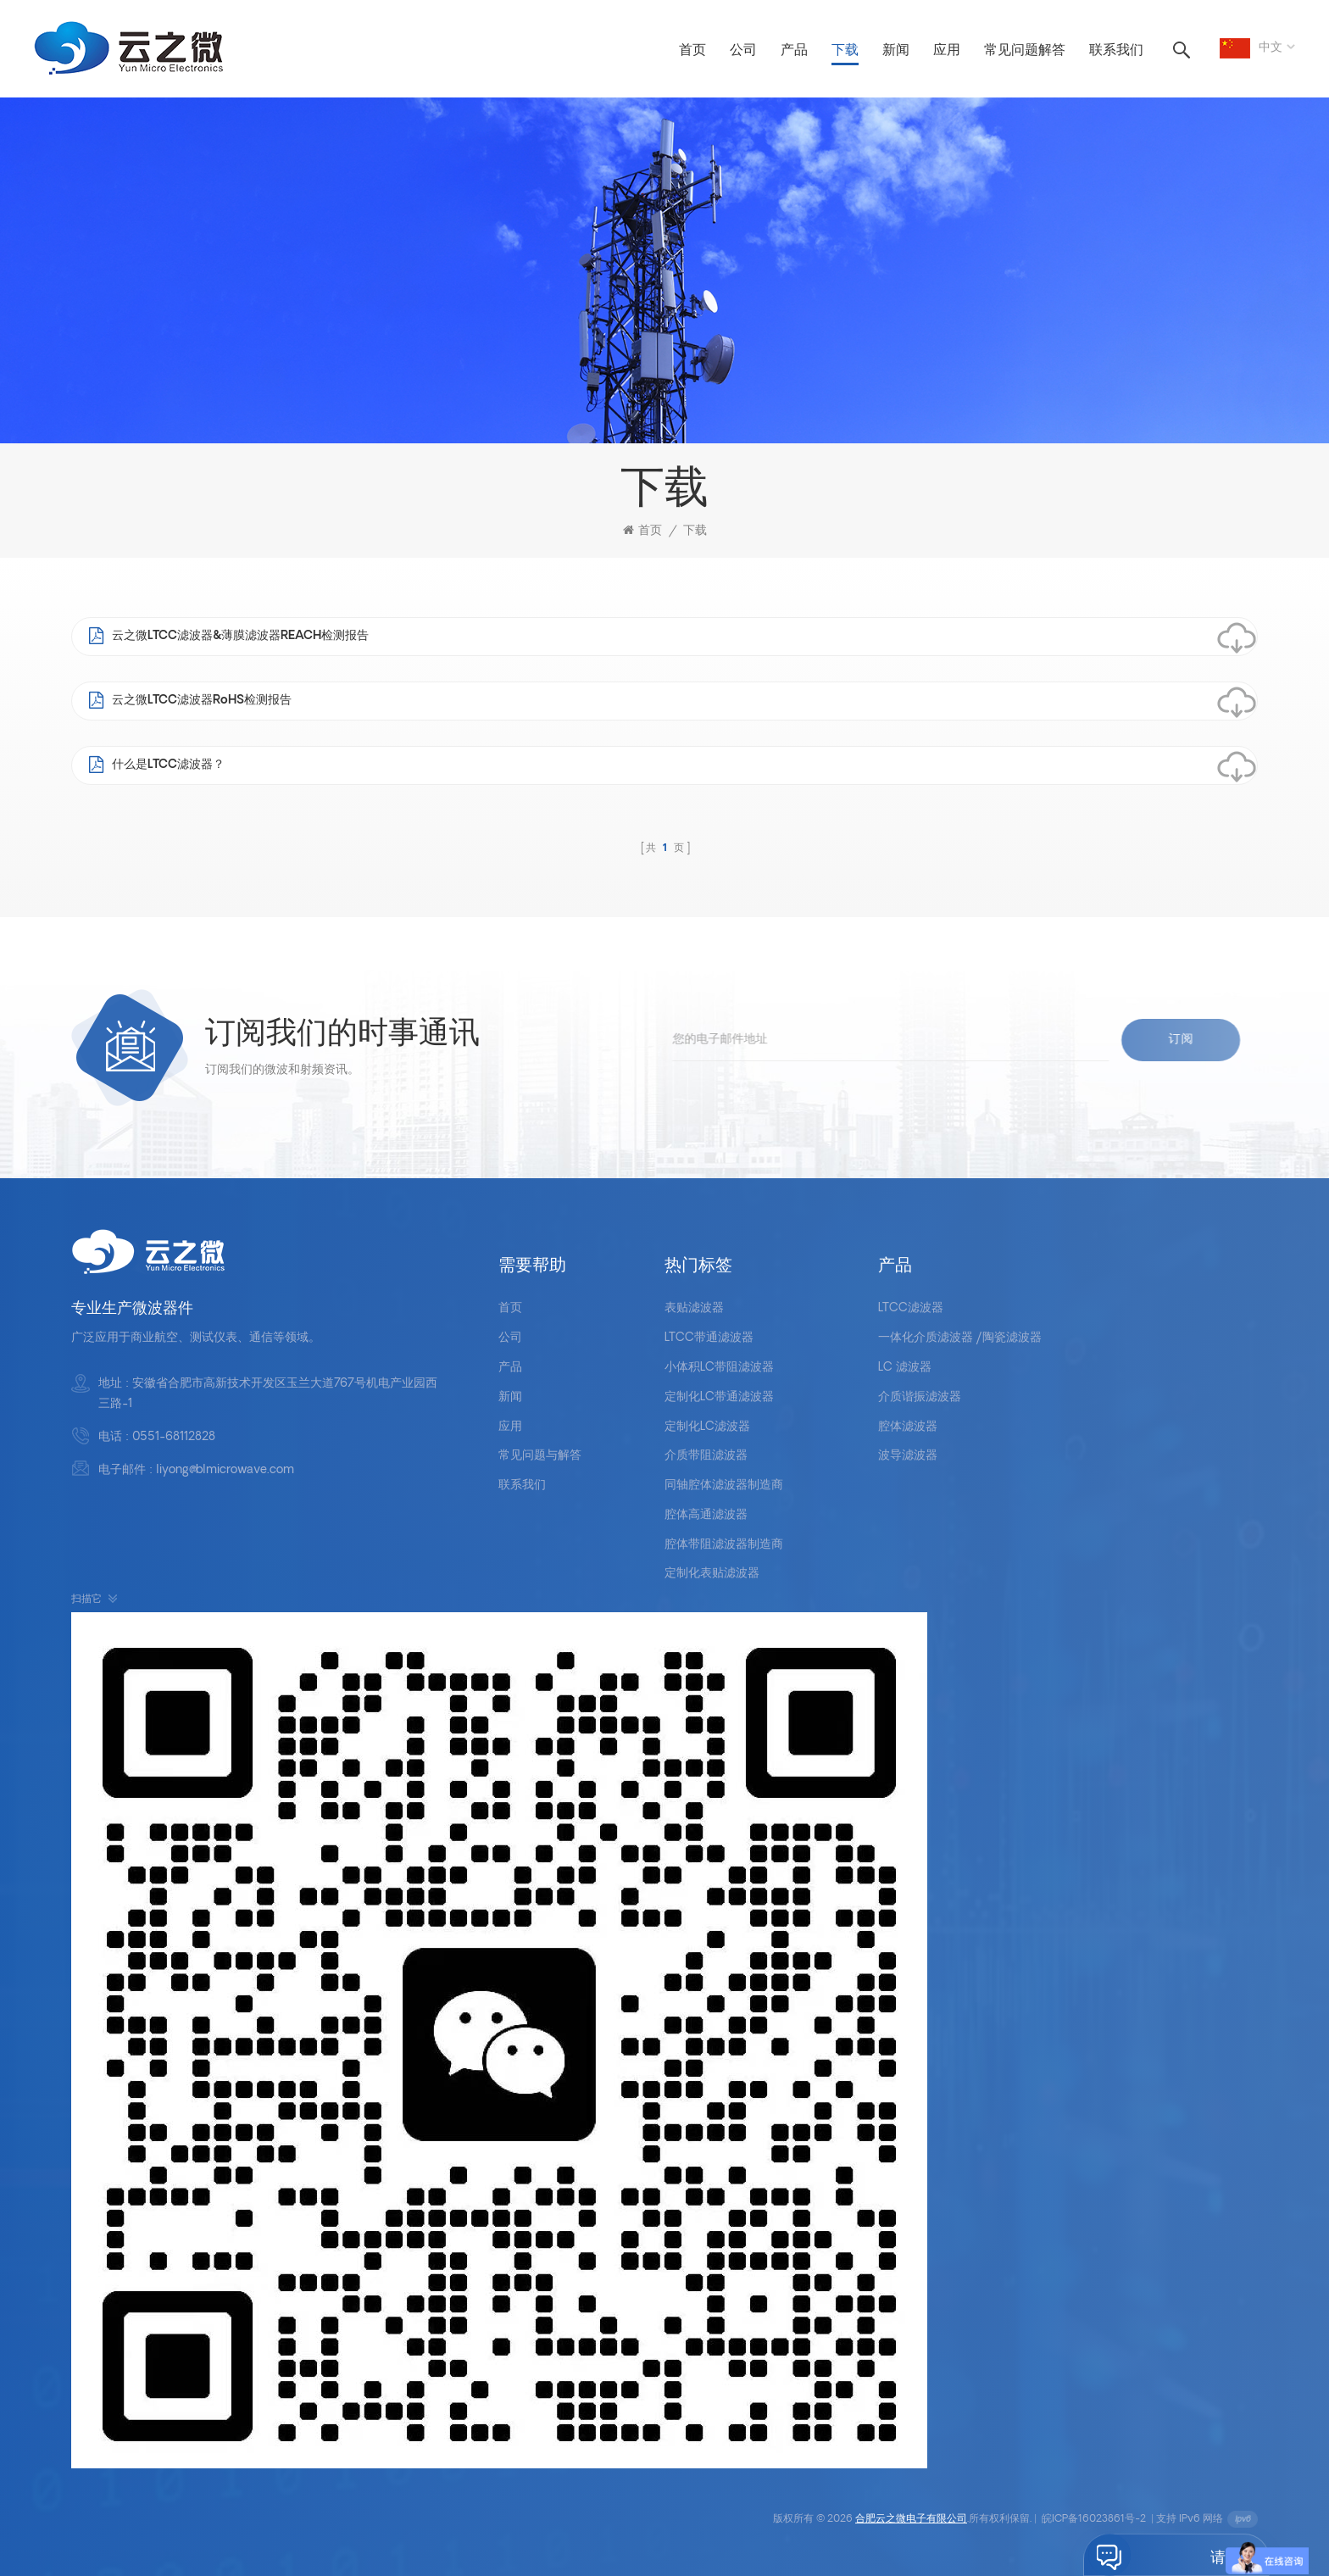 The height and width of the screenshot is (2576, 1329). I want to click on 产品, so click(794, 51).